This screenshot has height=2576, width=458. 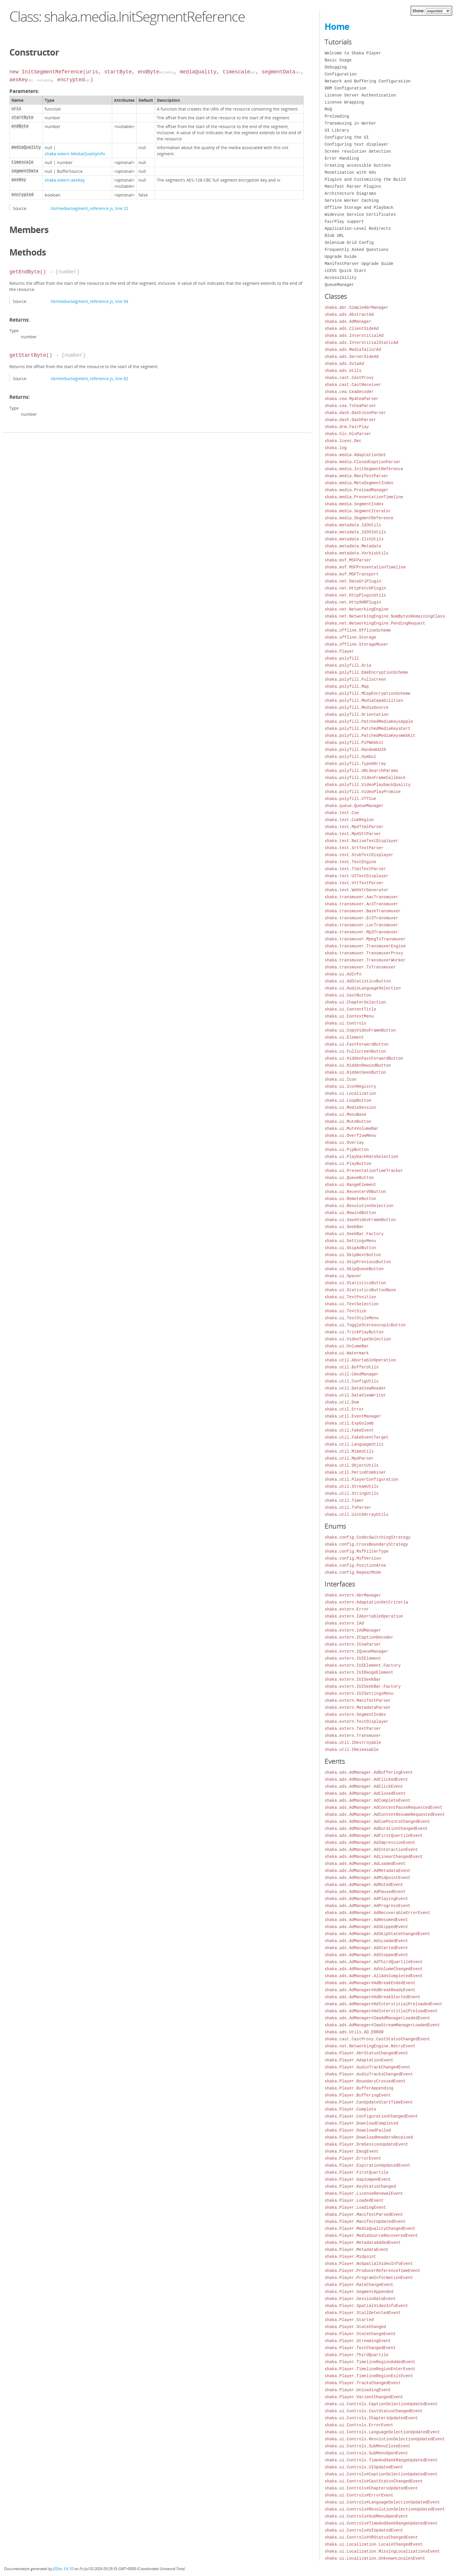 I want to click on shaka.config.CodecSwitchingStrategy, so click(x=367, y=1537).